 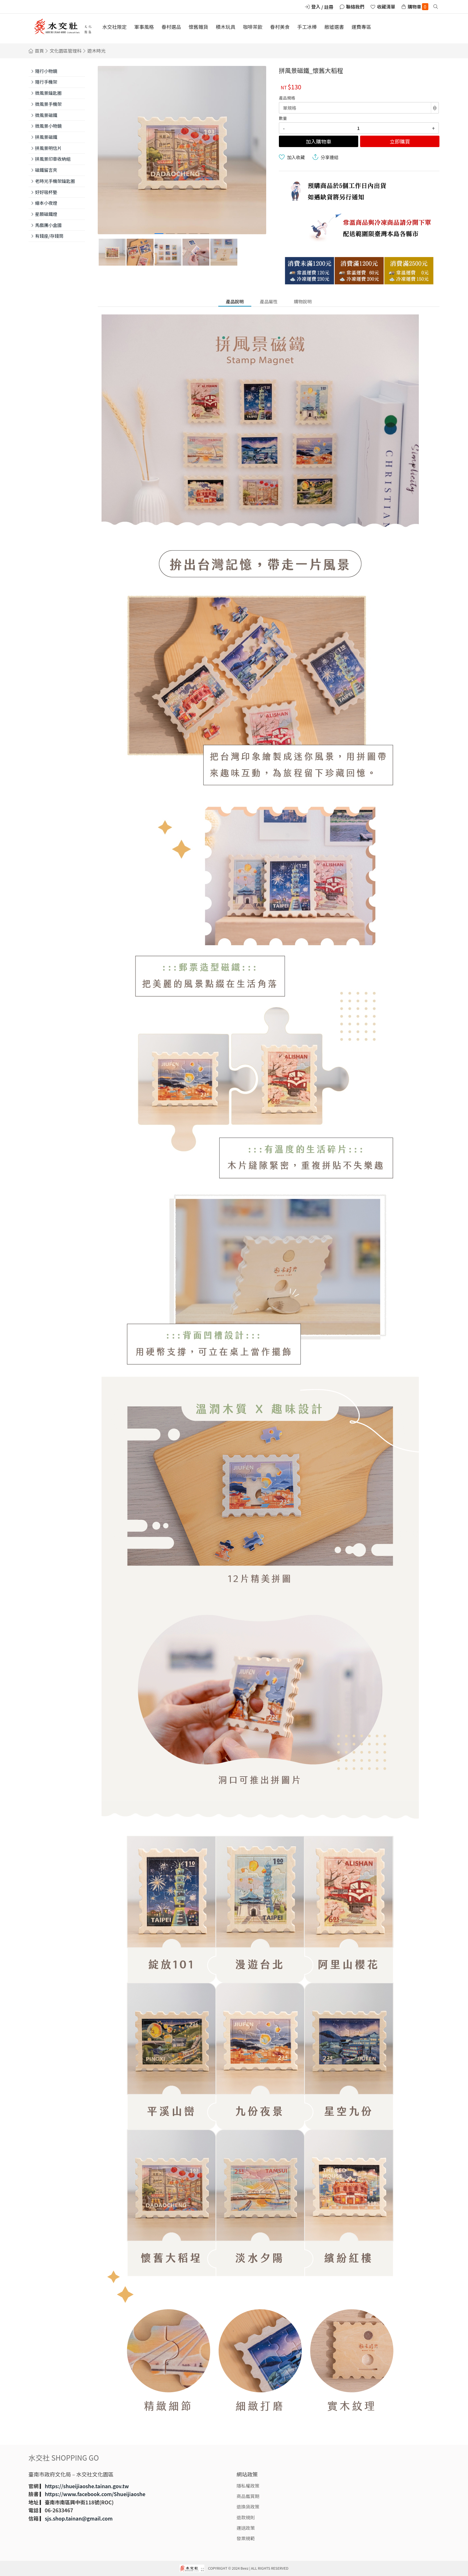 I want to click on 水交社限定, so click(x=114, y=26).